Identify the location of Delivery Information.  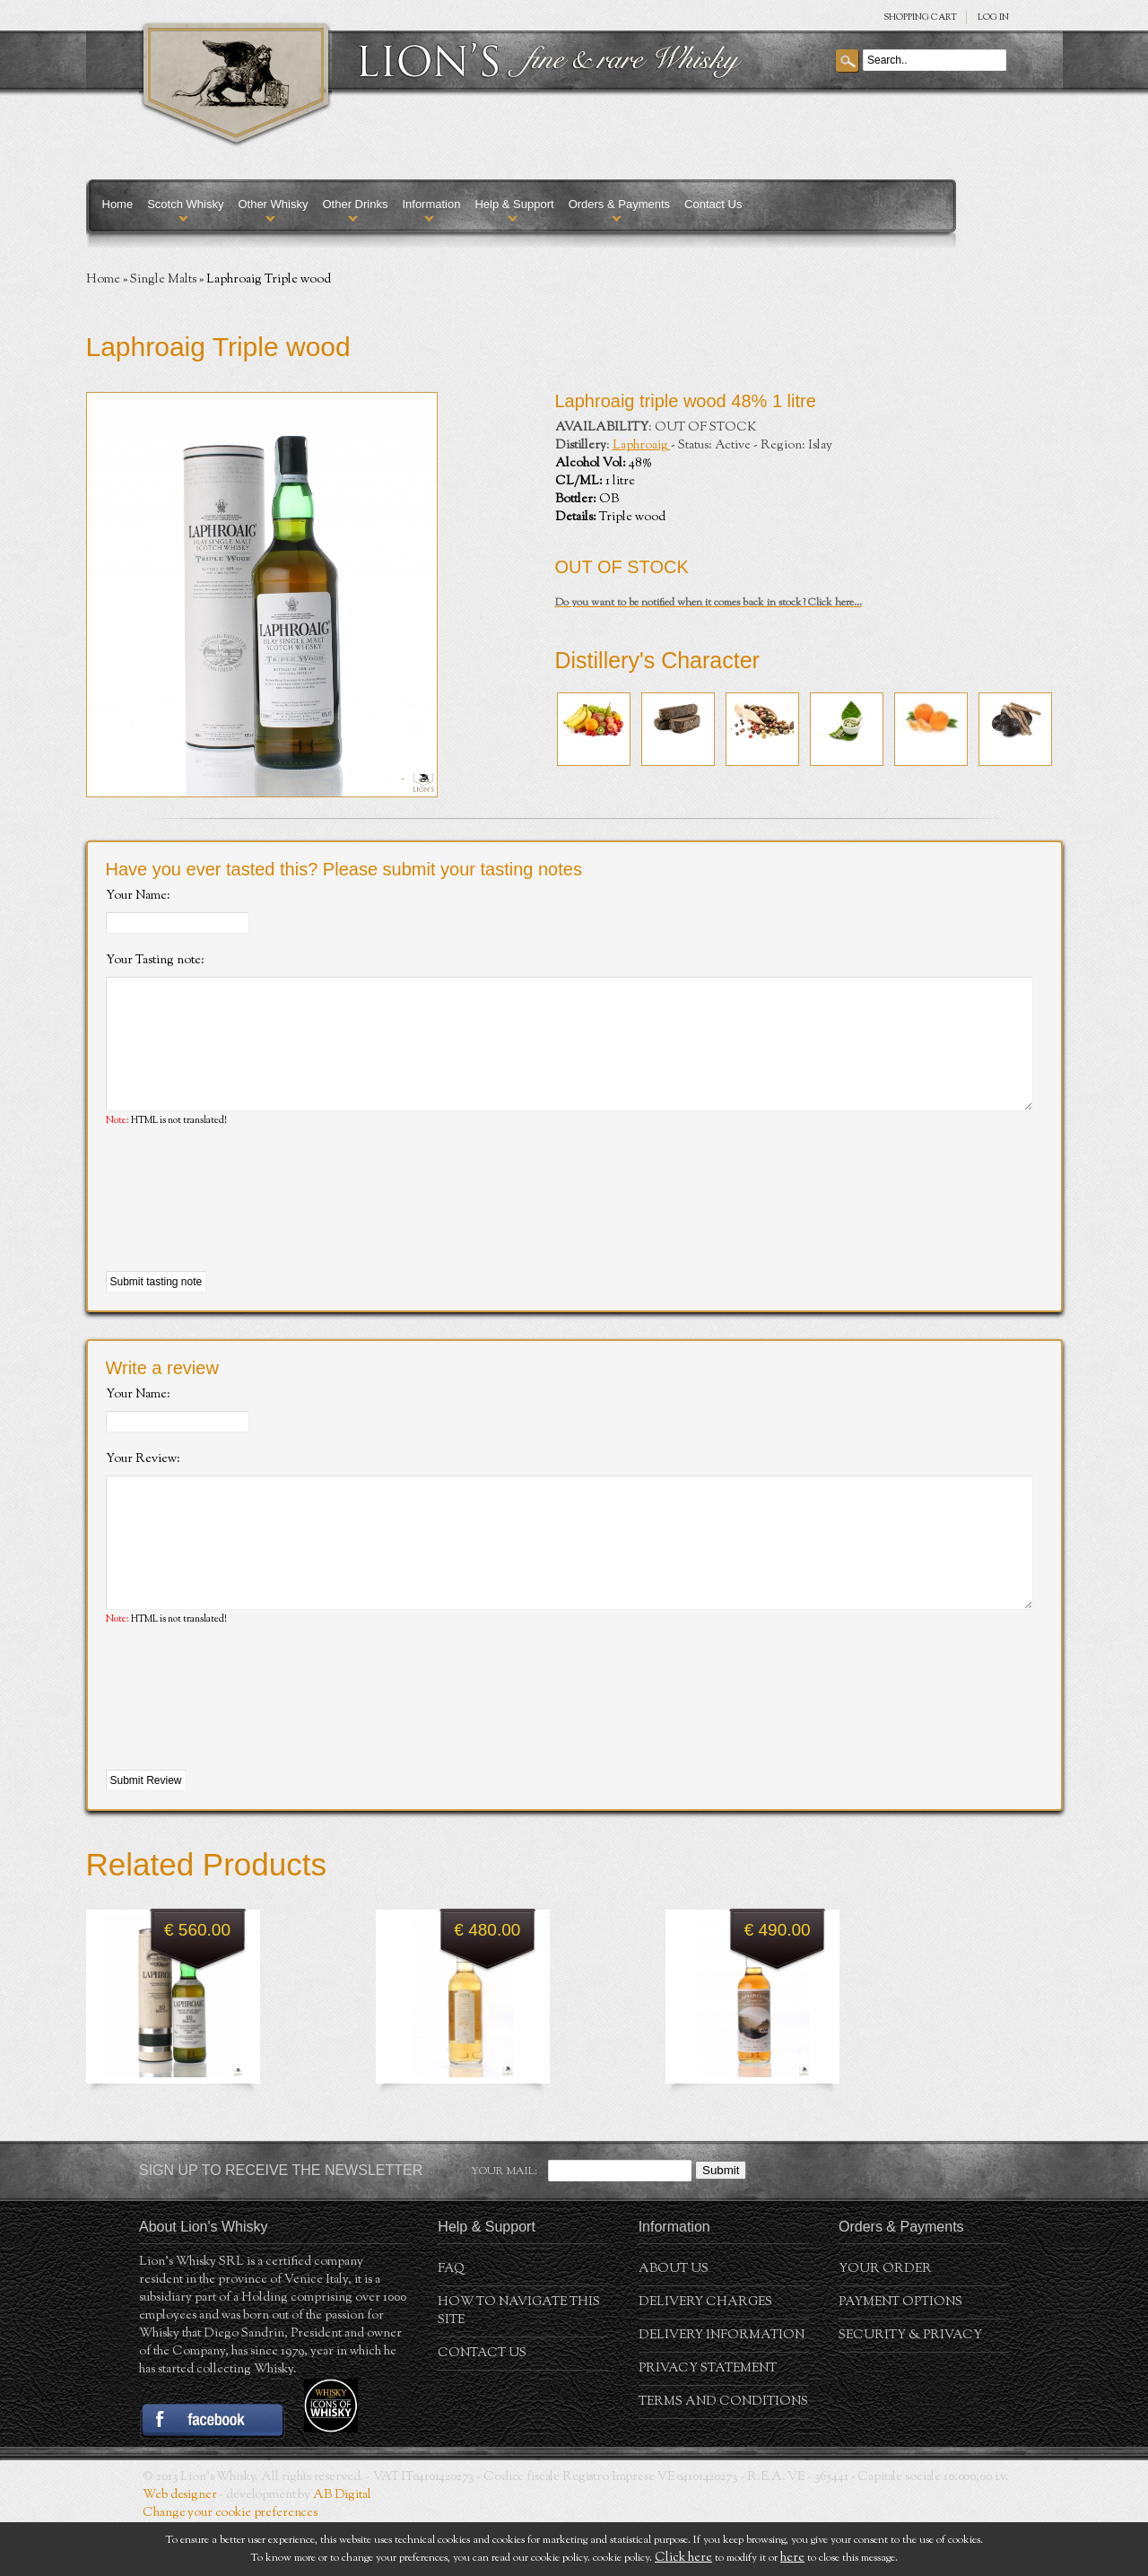
(721, 2389).